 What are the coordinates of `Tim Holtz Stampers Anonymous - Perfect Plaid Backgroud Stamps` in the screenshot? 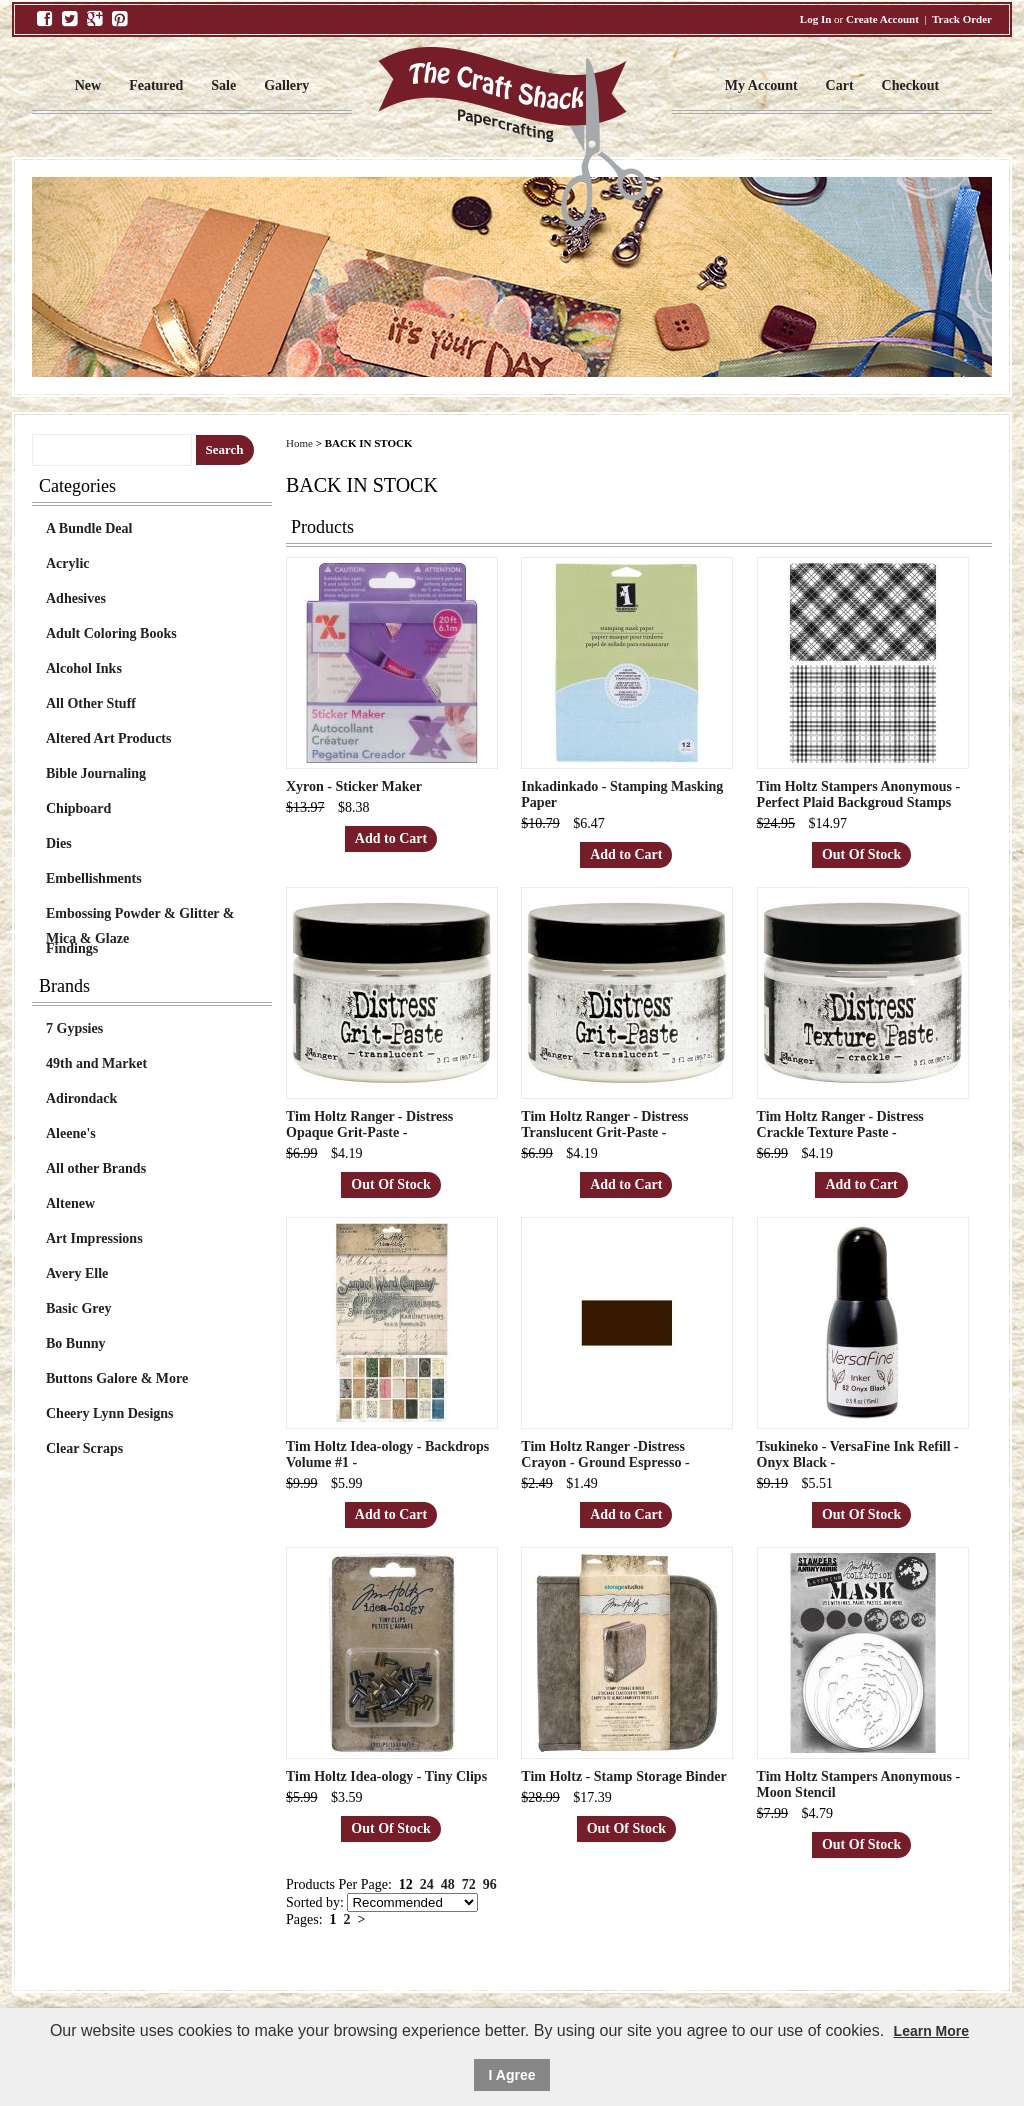 It's located at (859, 794).